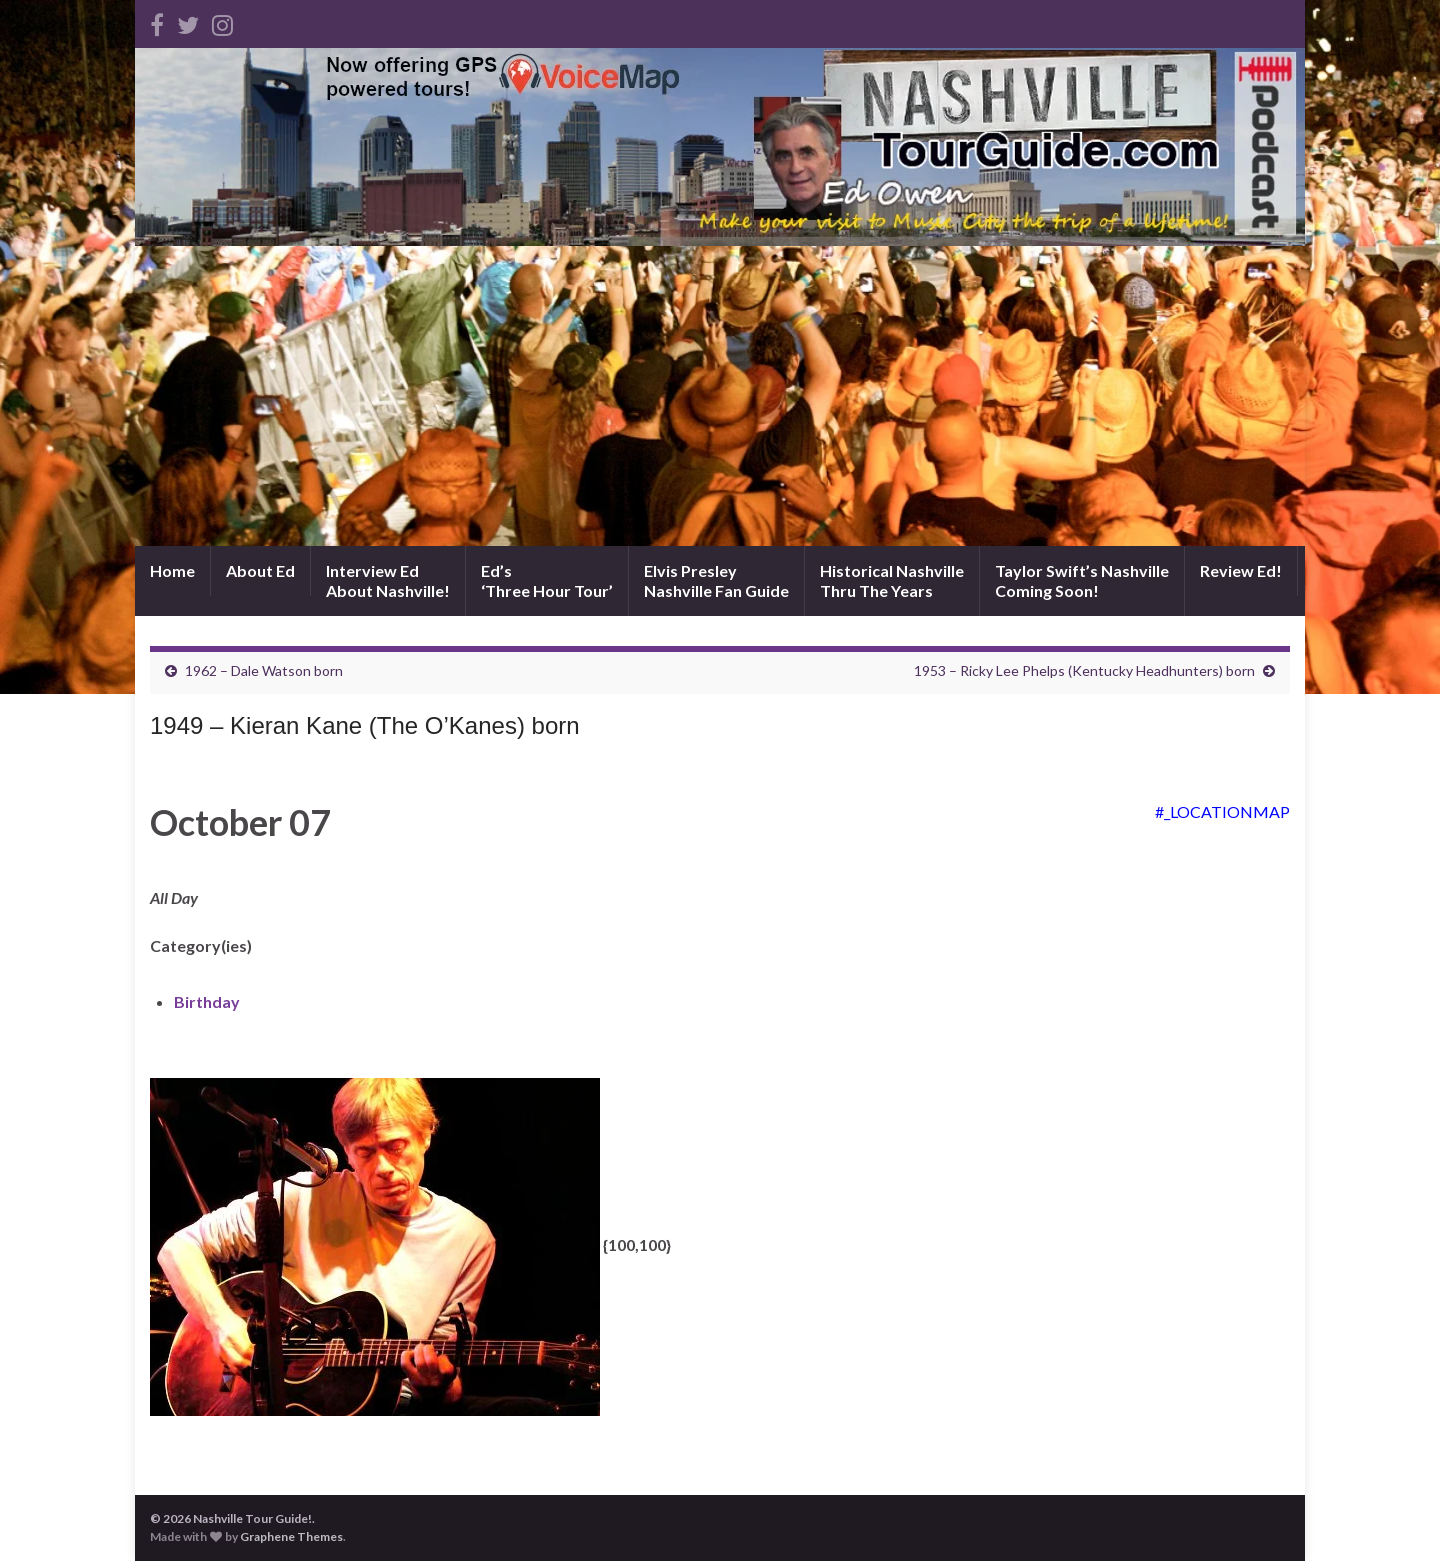 The image size is (1440, 1561). What do you see at coordinates (172, 570) in the screenshot?
I see `Home` at bounding box center [172, 570].